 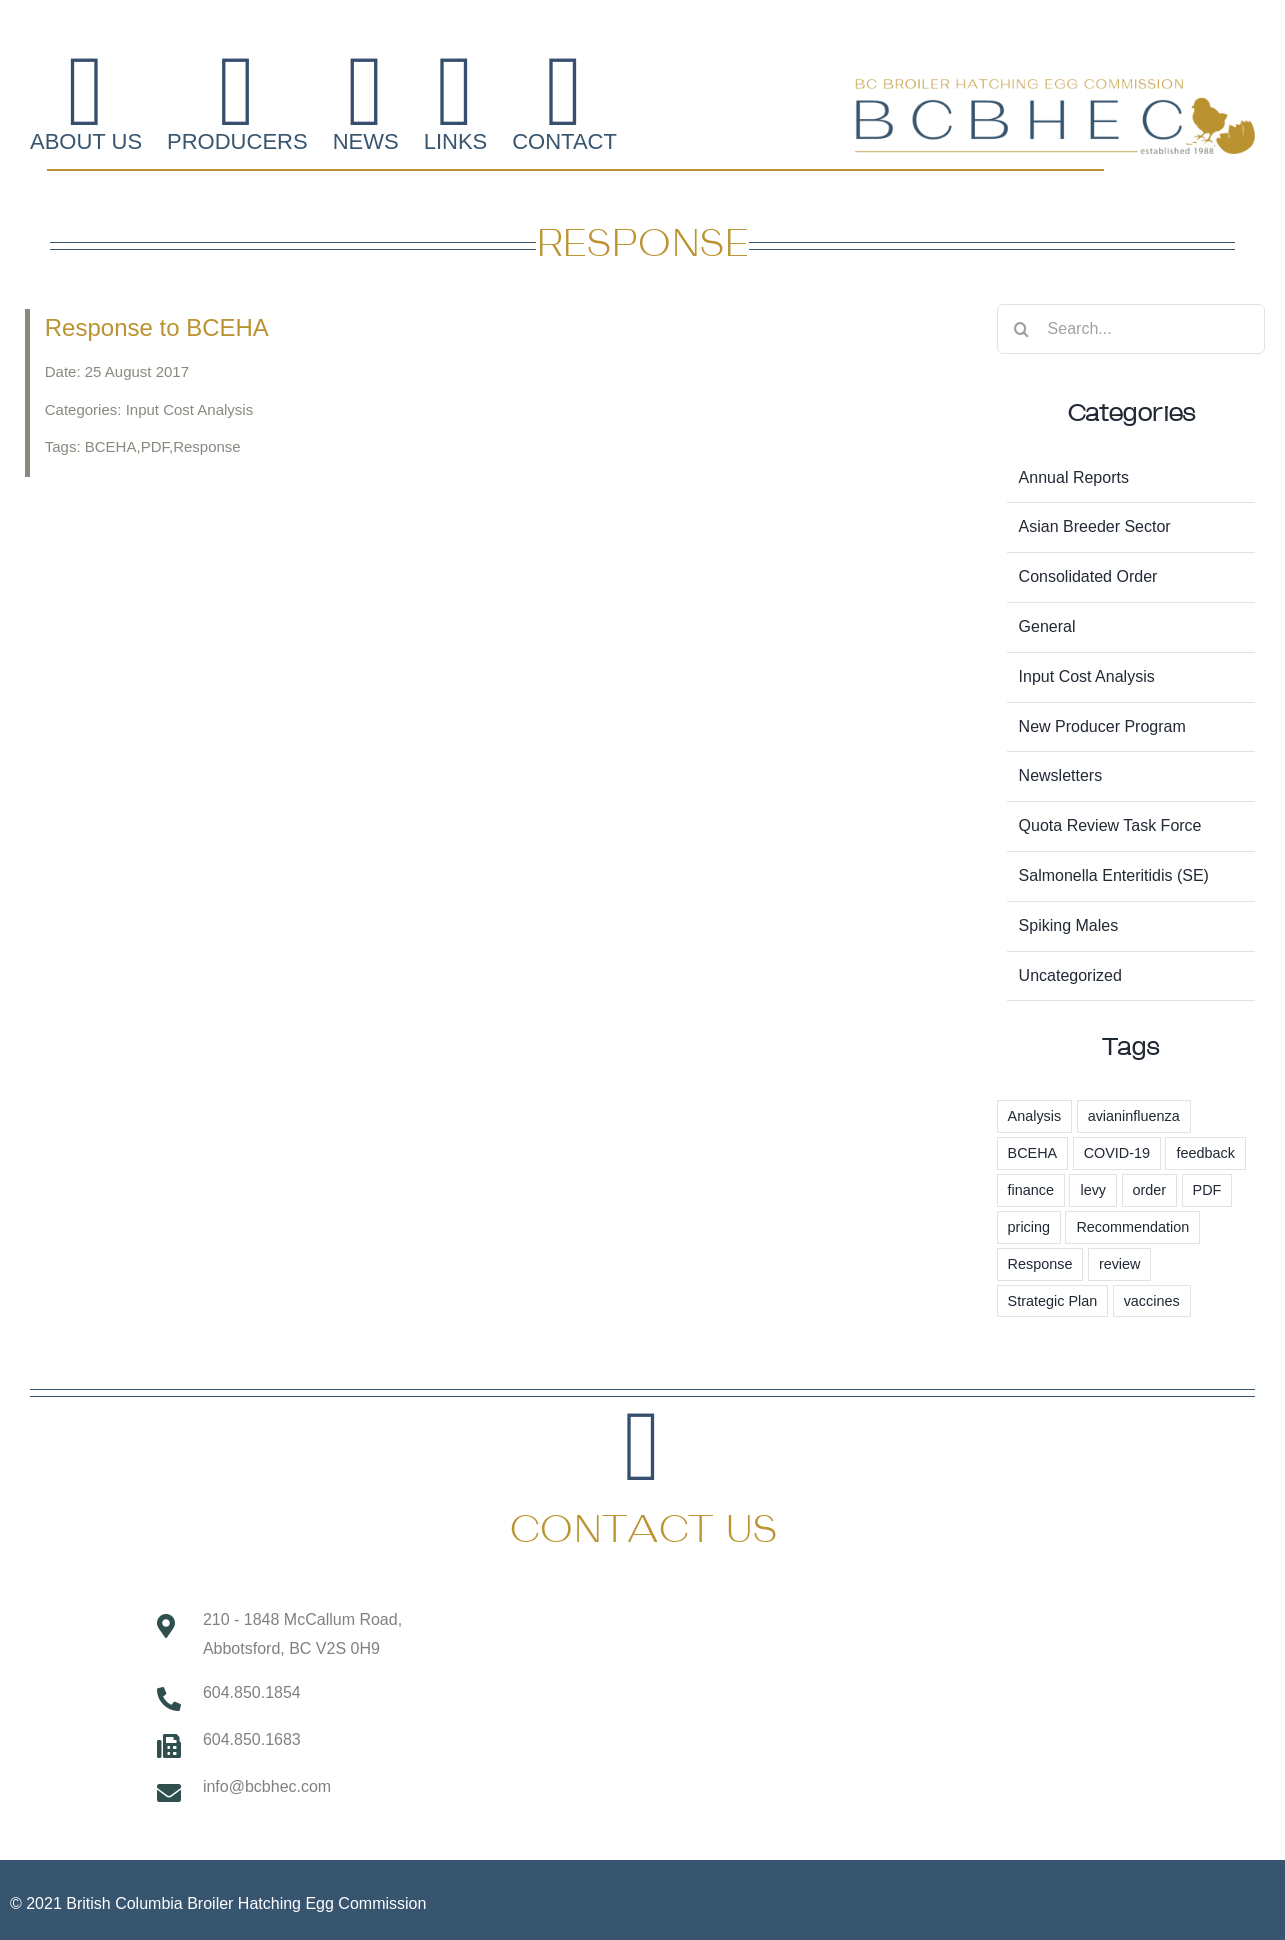 I want to click on vaccines [vaccines (2 items)], so click(x=1152, y=1301).